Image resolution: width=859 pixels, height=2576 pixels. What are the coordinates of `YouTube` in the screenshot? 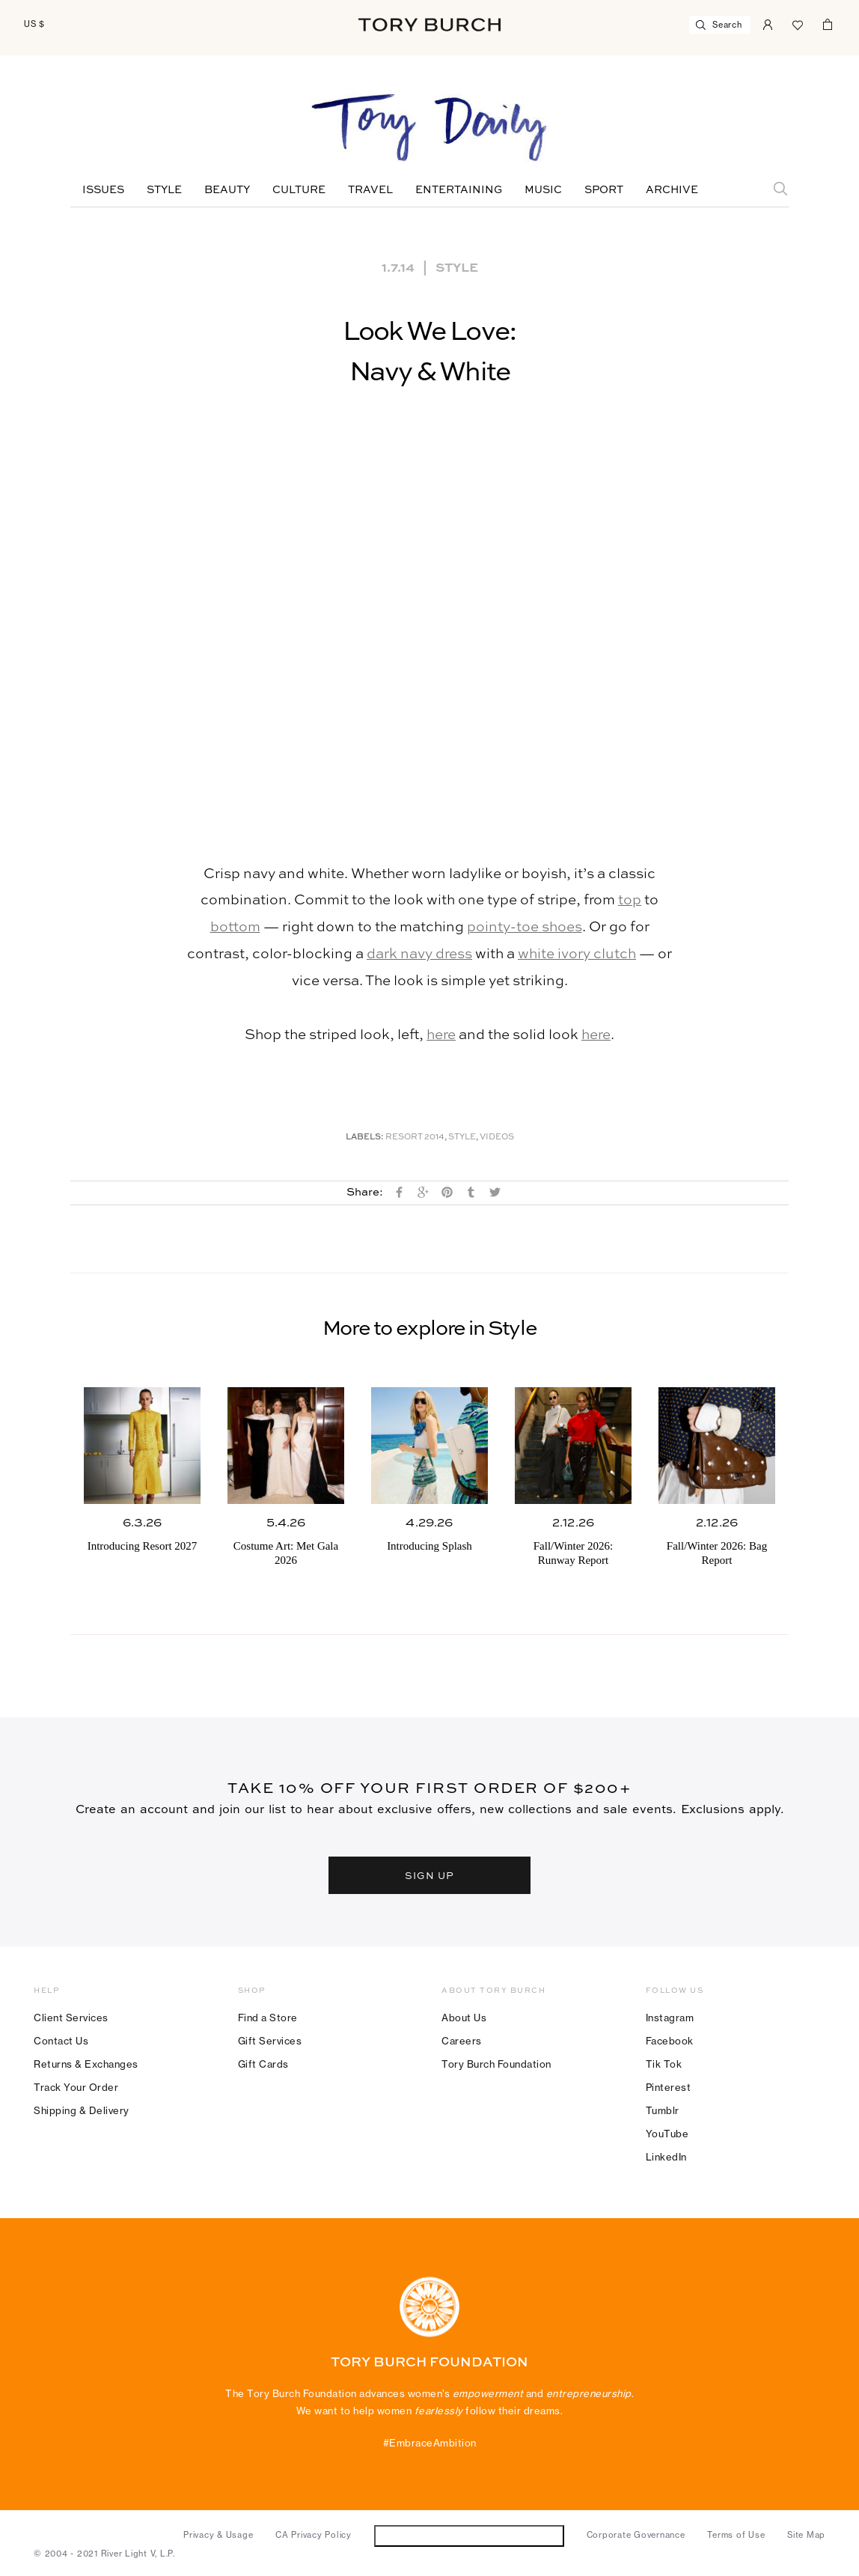 It's located at (667, 2134).